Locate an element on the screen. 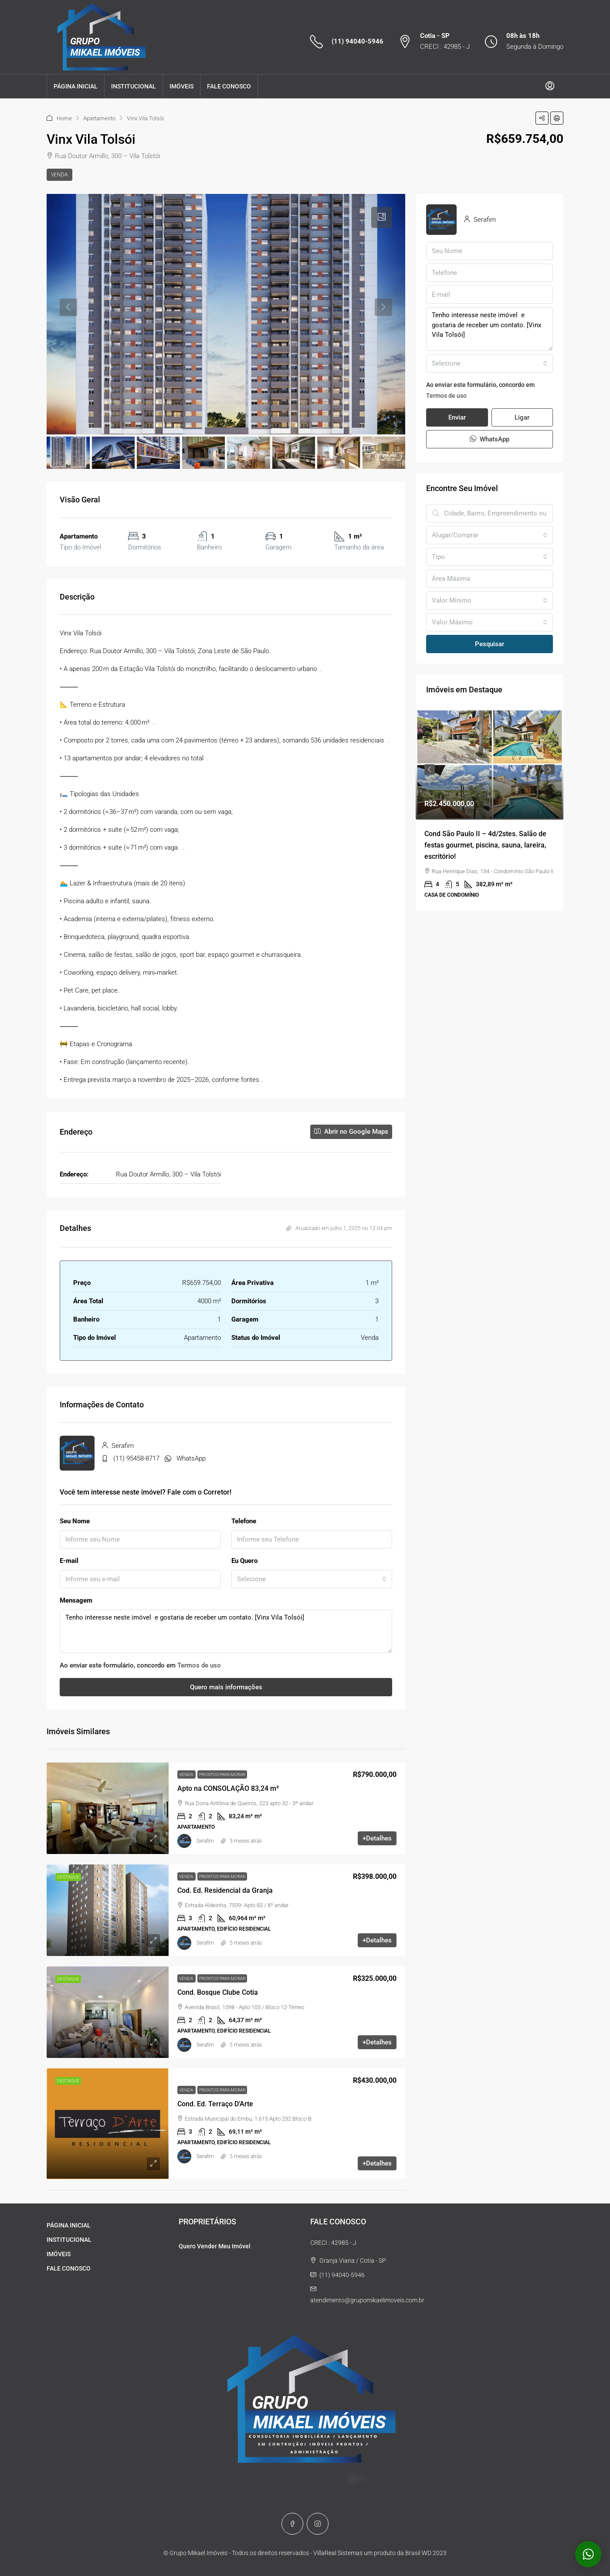 Image resolution: width=610 pixels, height=2576 pixels. [tab] is located at coordinates (381, 217).